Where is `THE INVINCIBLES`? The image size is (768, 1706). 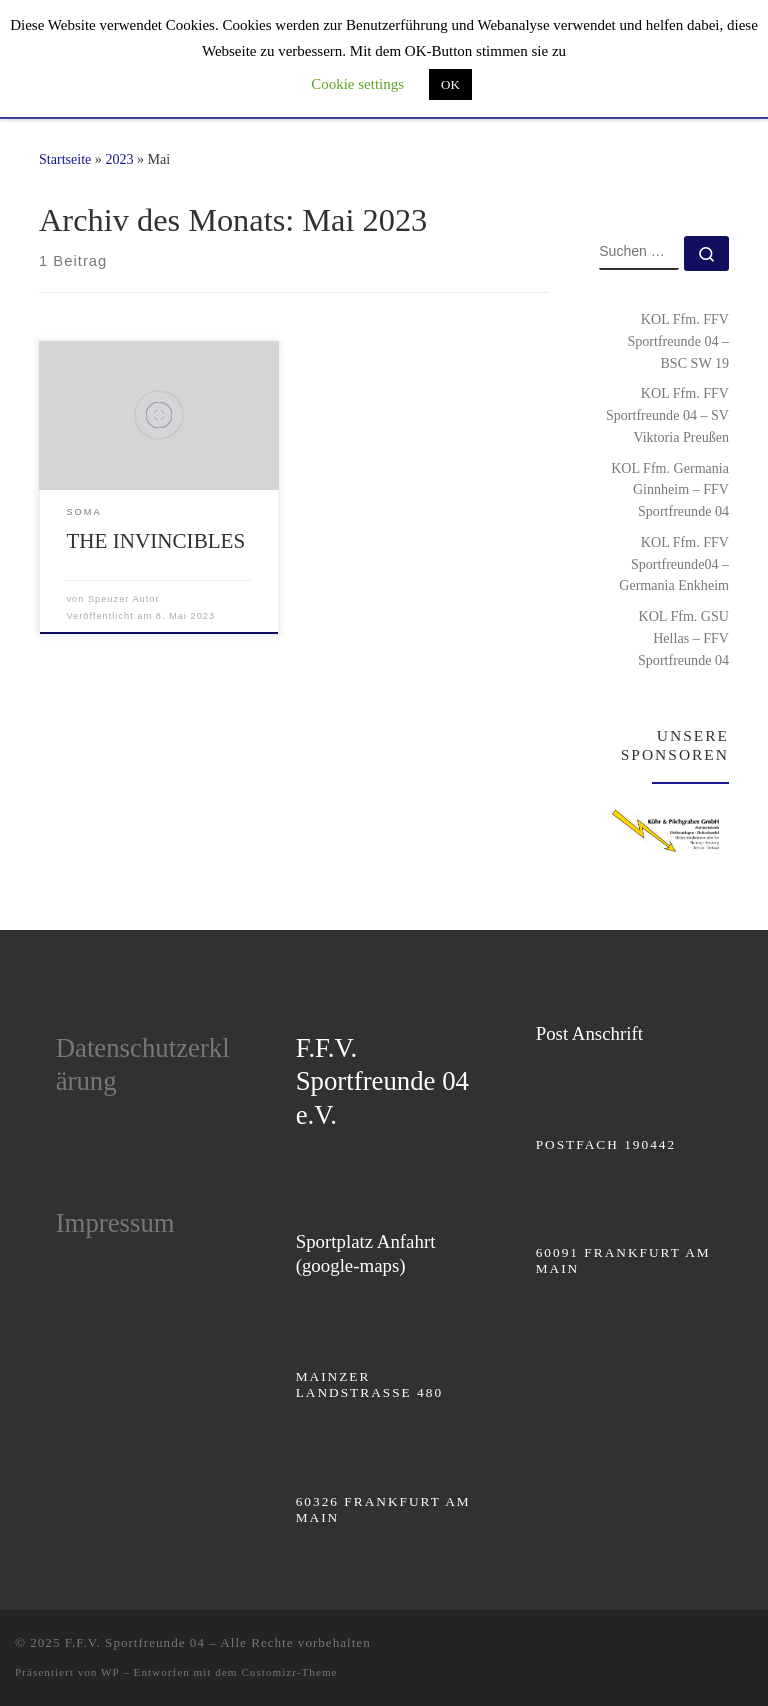
THE INVINCIBLES is located at coordinates (155, 541).